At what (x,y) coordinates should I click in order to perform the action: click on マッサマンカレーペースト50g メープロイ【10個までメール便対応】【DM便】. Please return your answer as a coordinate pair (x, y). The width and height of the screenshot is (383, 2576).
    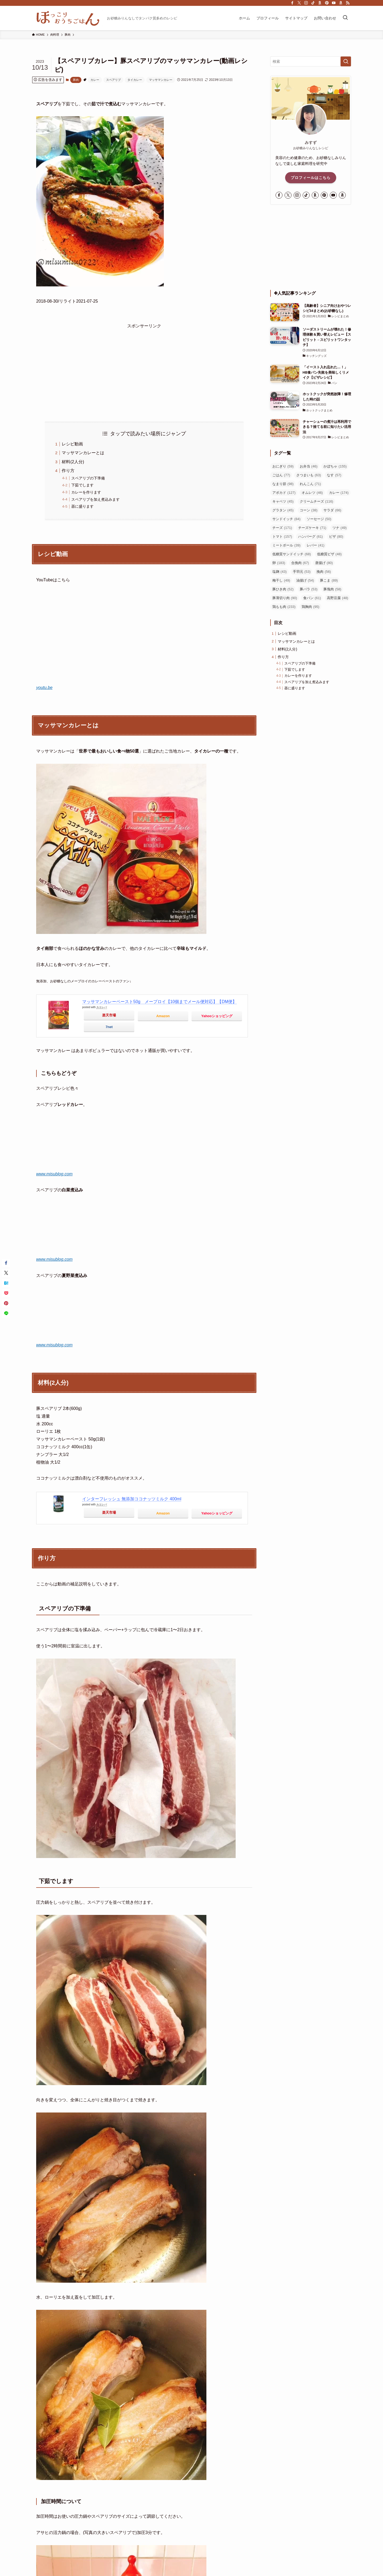
    Looking at the image, I should click on (159, 1001).